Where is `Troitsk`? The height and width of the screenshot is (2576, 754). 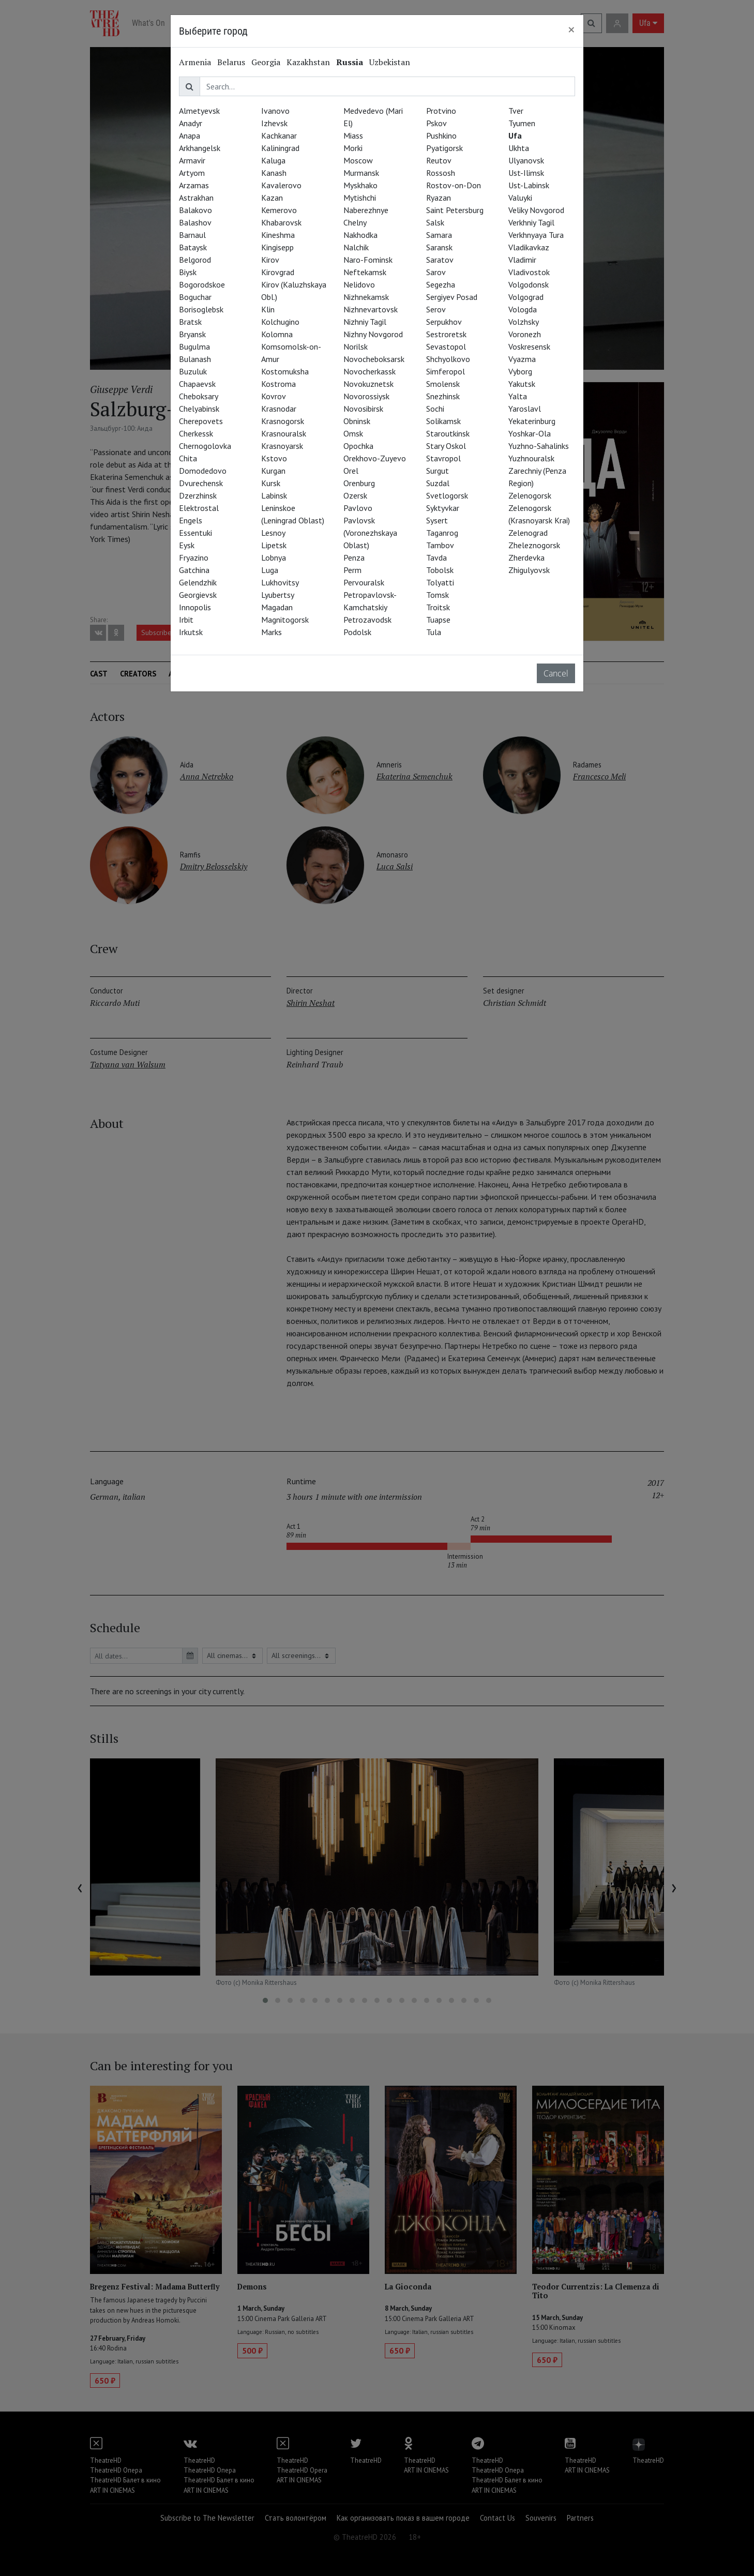 Troitsk is located at coordinates (438, 607).